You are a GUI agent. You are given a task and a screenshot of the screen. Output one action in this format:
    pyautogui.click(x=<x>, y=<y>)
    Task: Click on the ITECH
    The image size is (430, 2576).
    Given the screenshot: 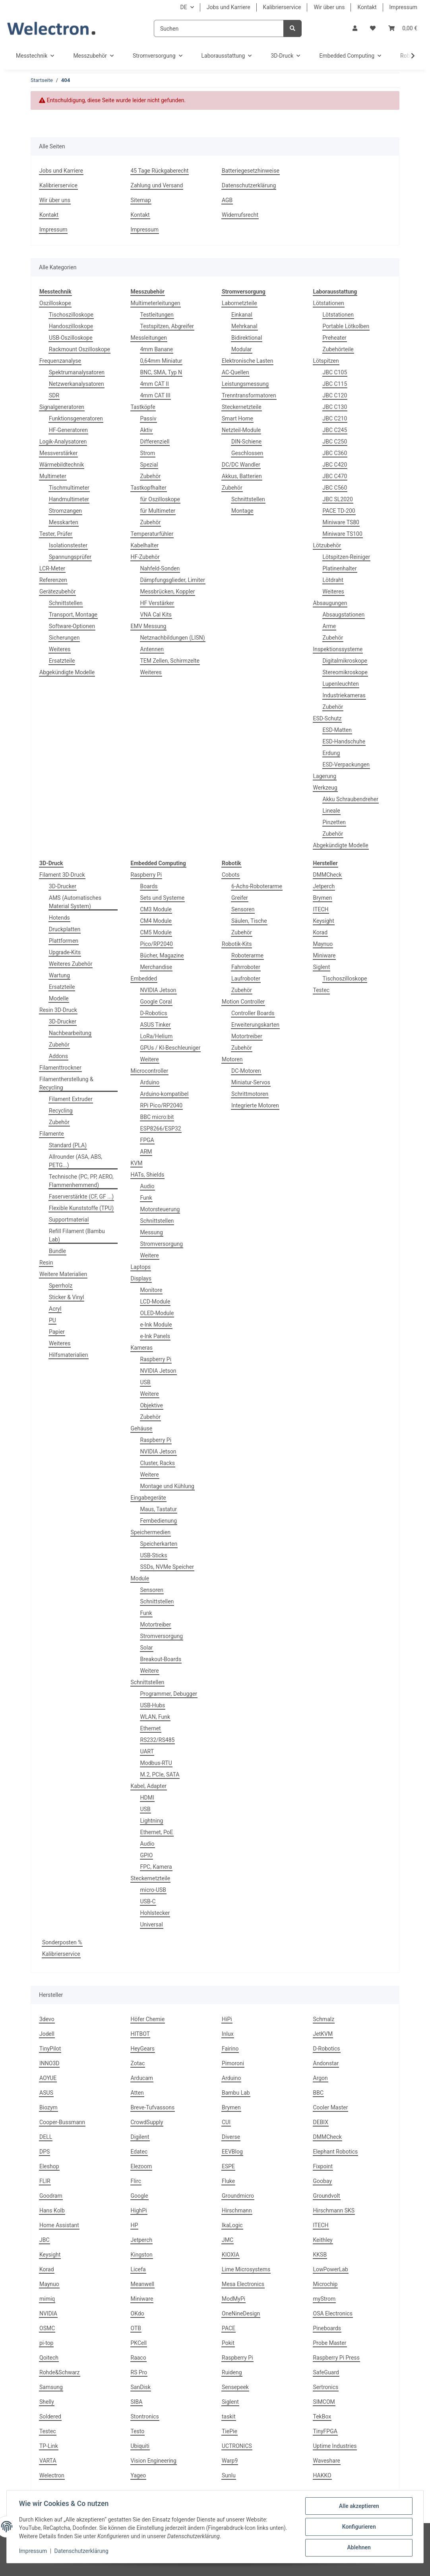 What is the action you would take?
    pyautogui.click(x=321, y=909)
    